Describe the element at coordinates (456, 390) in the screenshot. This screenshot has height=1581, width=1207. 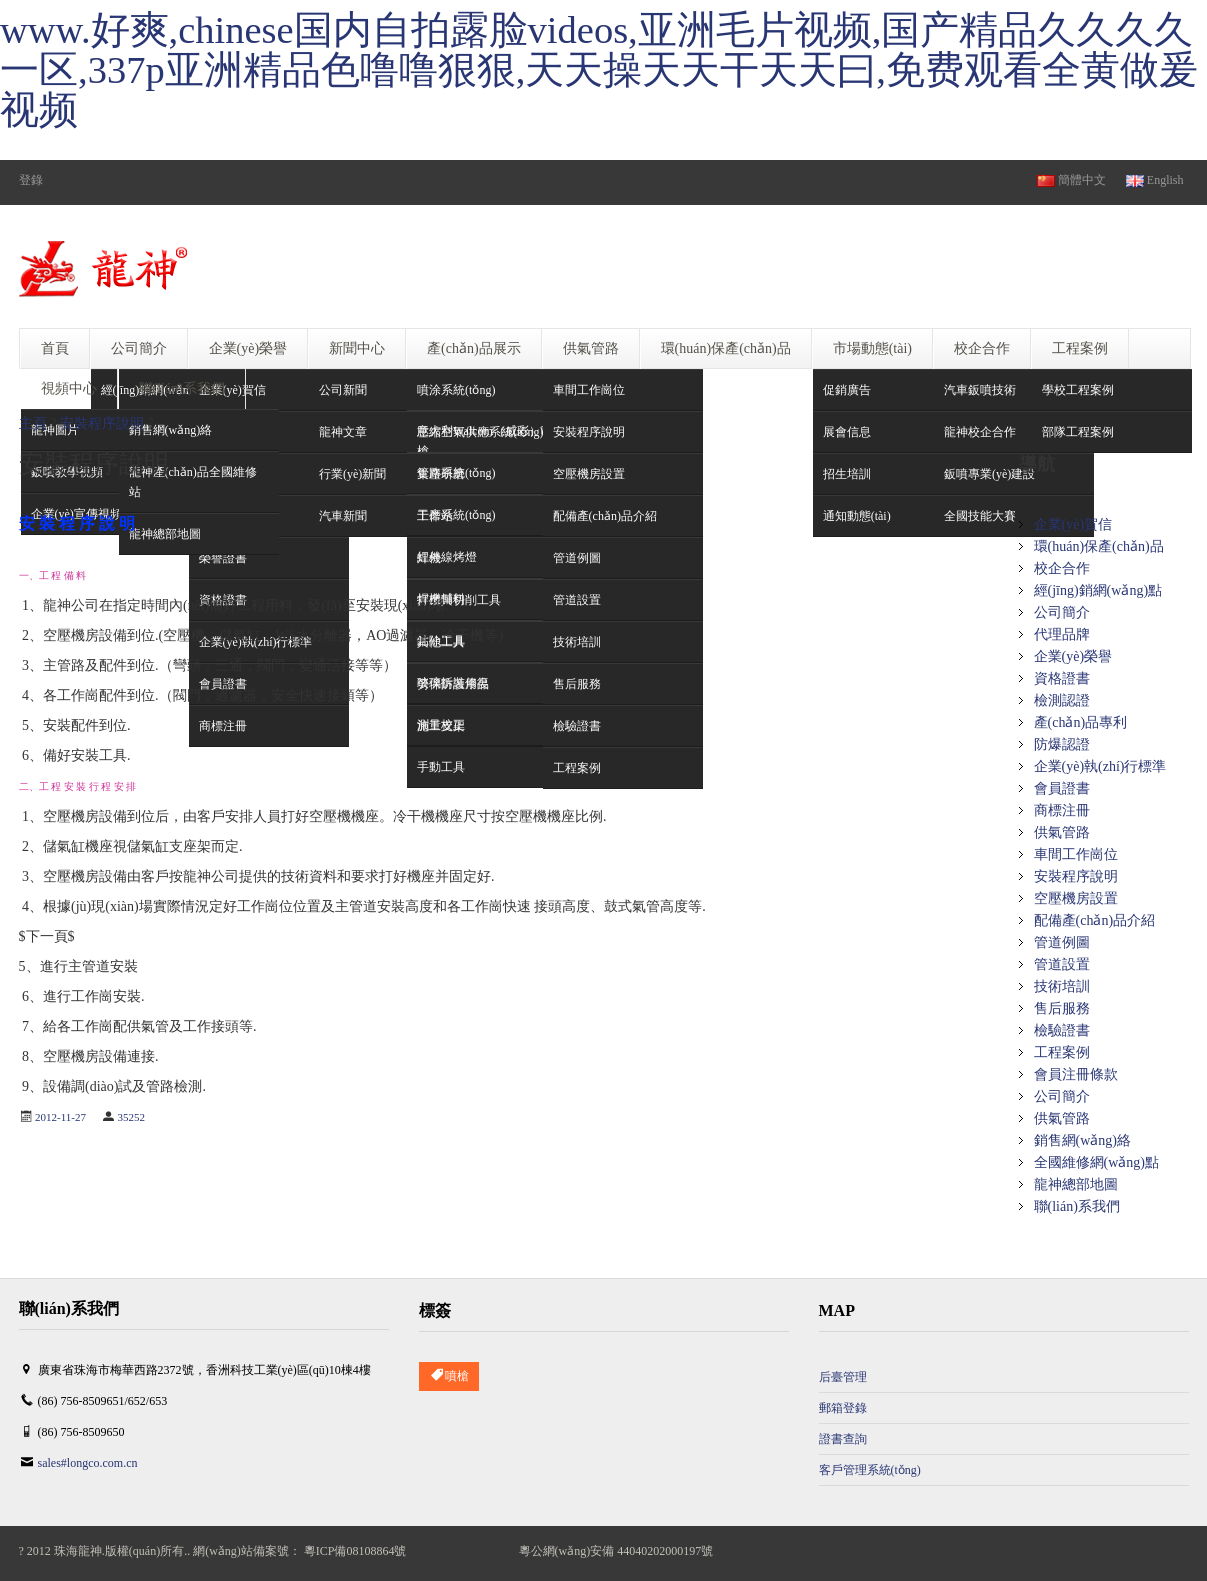
I see `噴涂系統(tǒng)` at that location.